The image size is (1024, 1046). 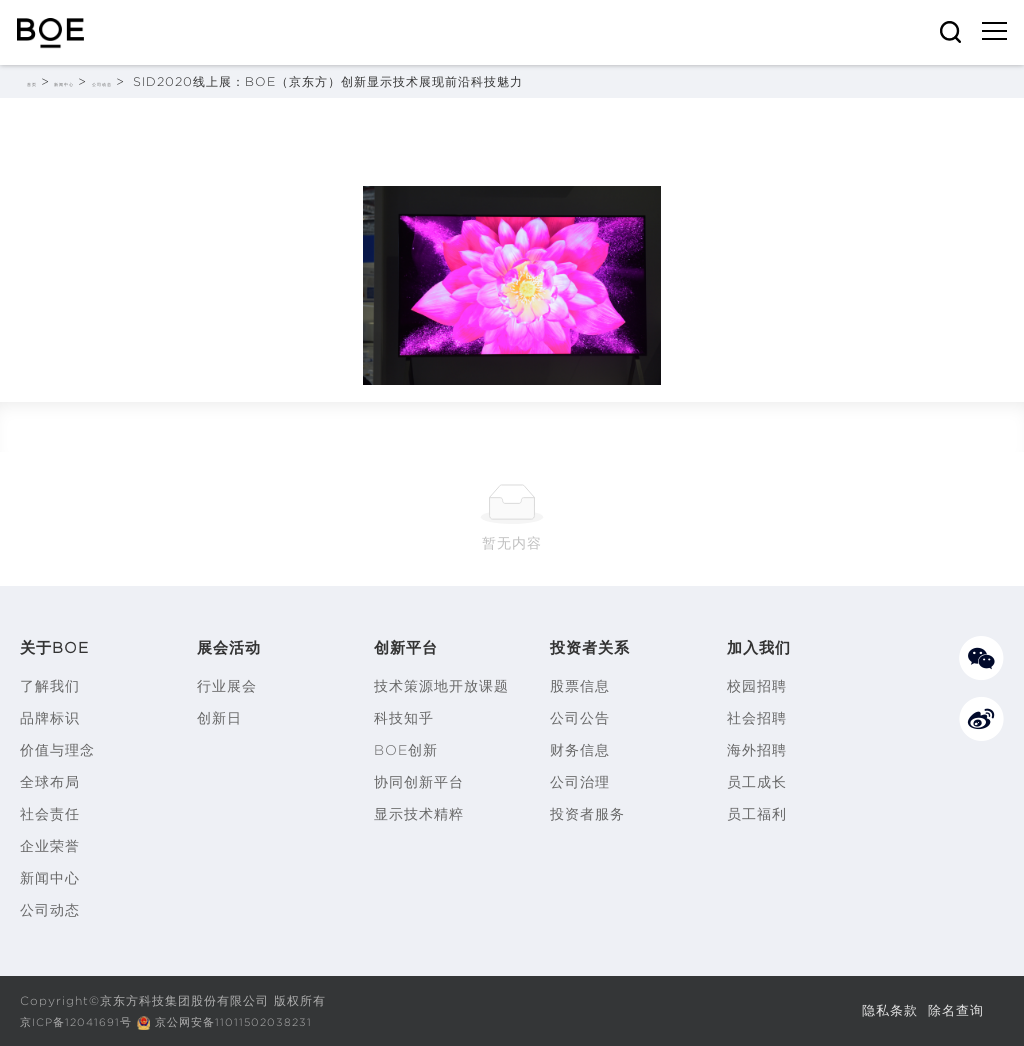 What do you see at coordinates (757, 782) in the screenshot?
I see `员工成长` at bounding box center [757, 782].